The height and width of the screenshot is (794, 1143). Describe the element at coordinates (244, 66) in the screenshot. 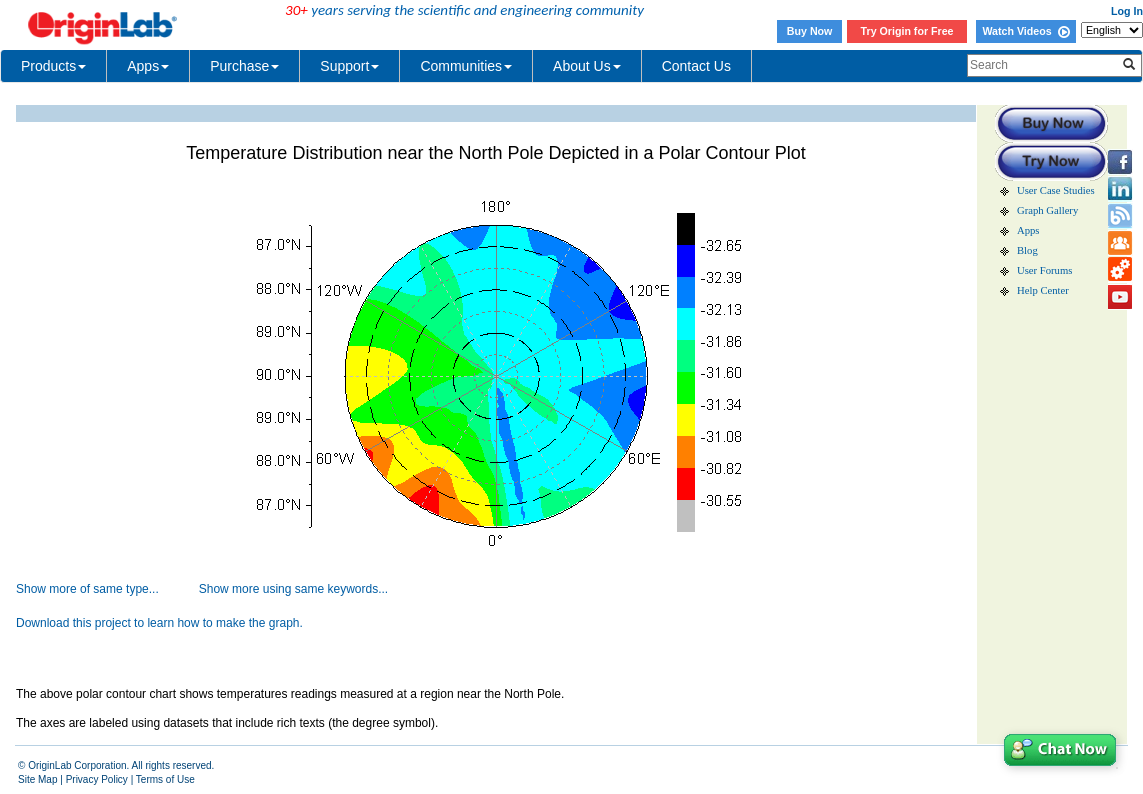

I see `Purchase` at that location.